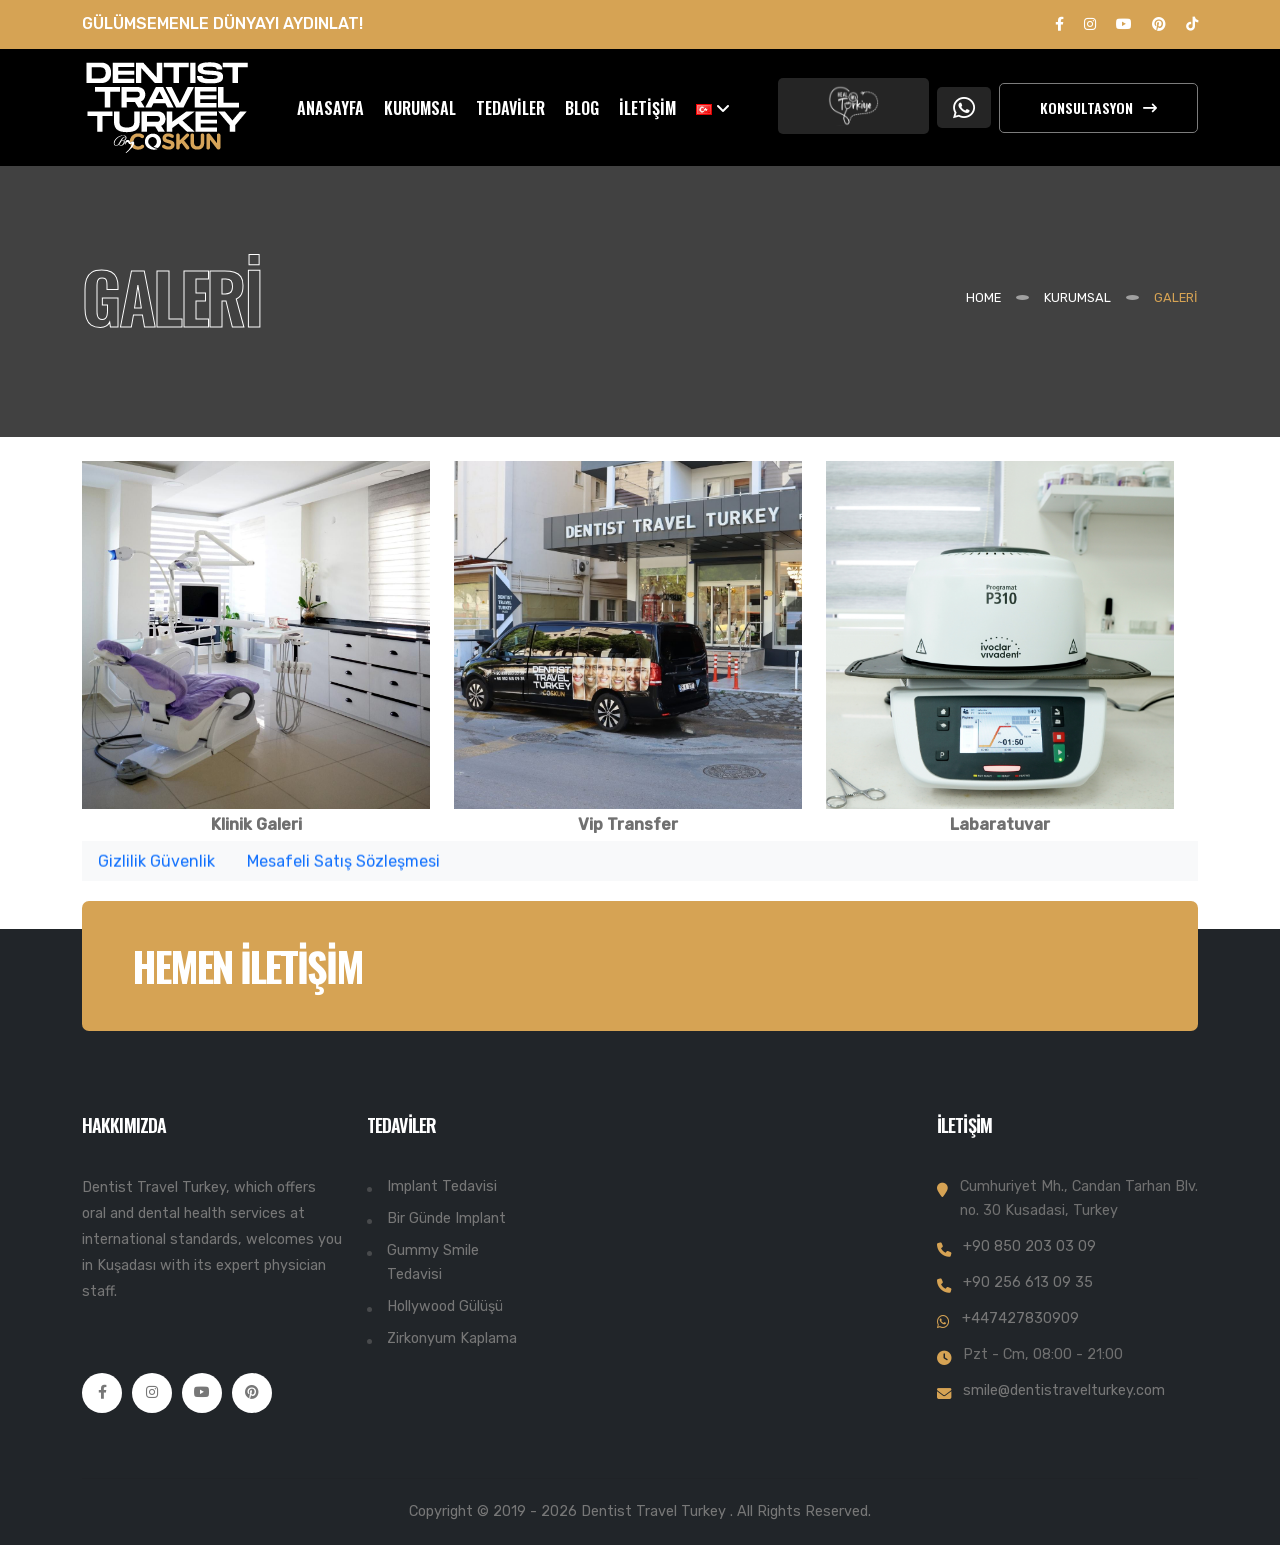 This screenshot has height=1545, width=1280. What do you see at coordinates (983, 297) in the screenshot?
I see `Home` at bounding box center [983, 297].